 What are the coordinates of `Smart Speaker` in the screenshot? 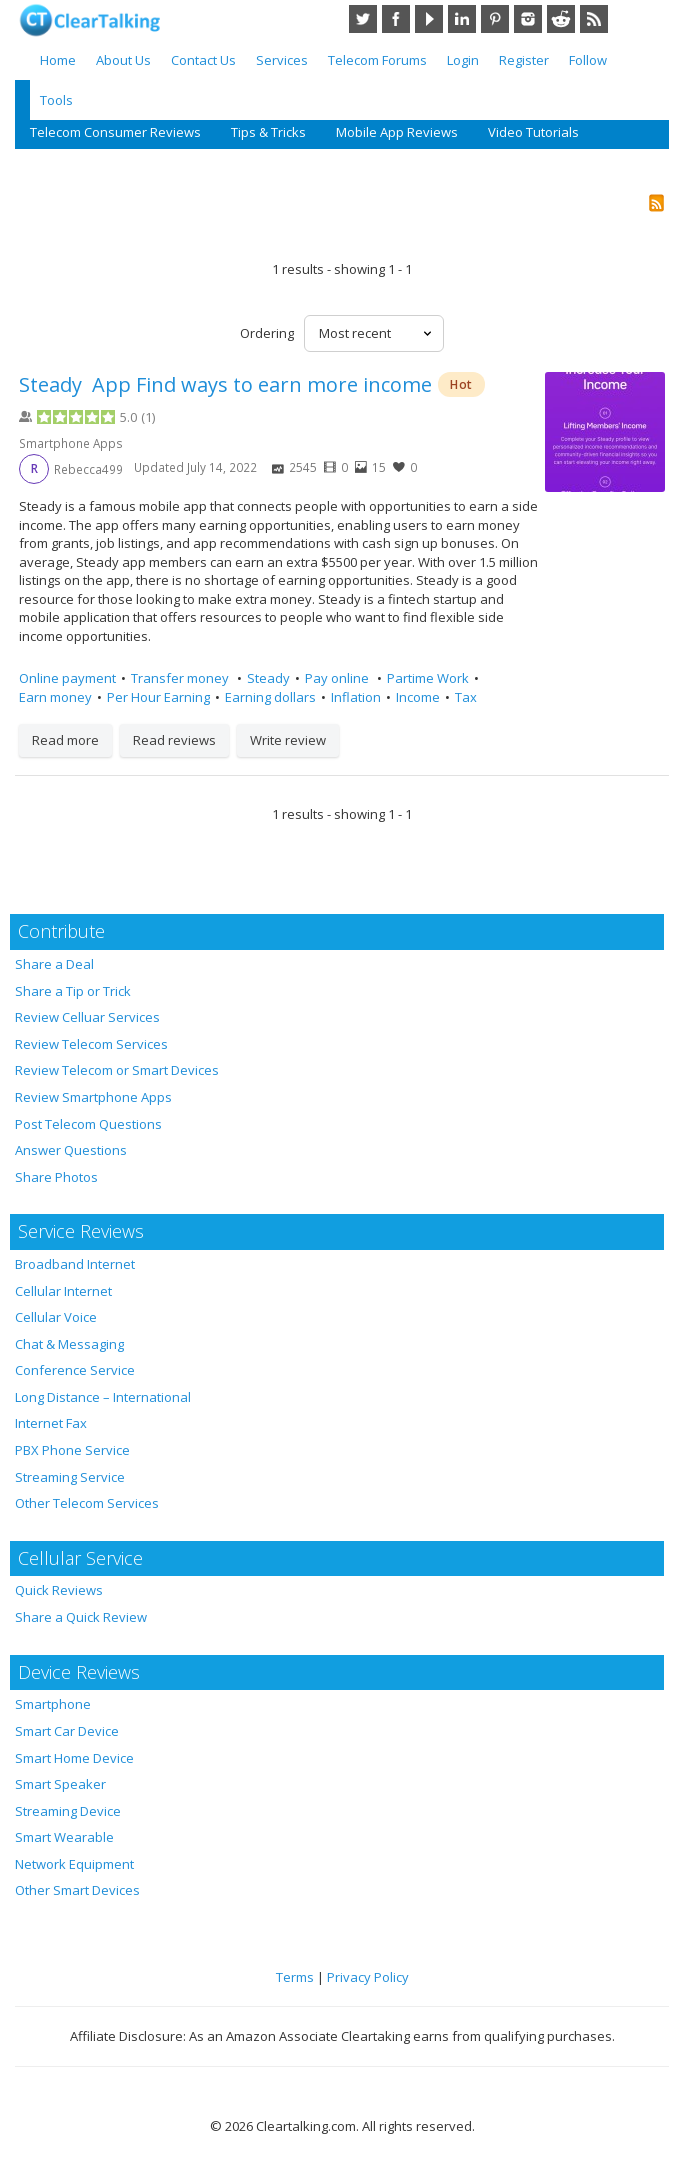 It's located at (60, 1784).